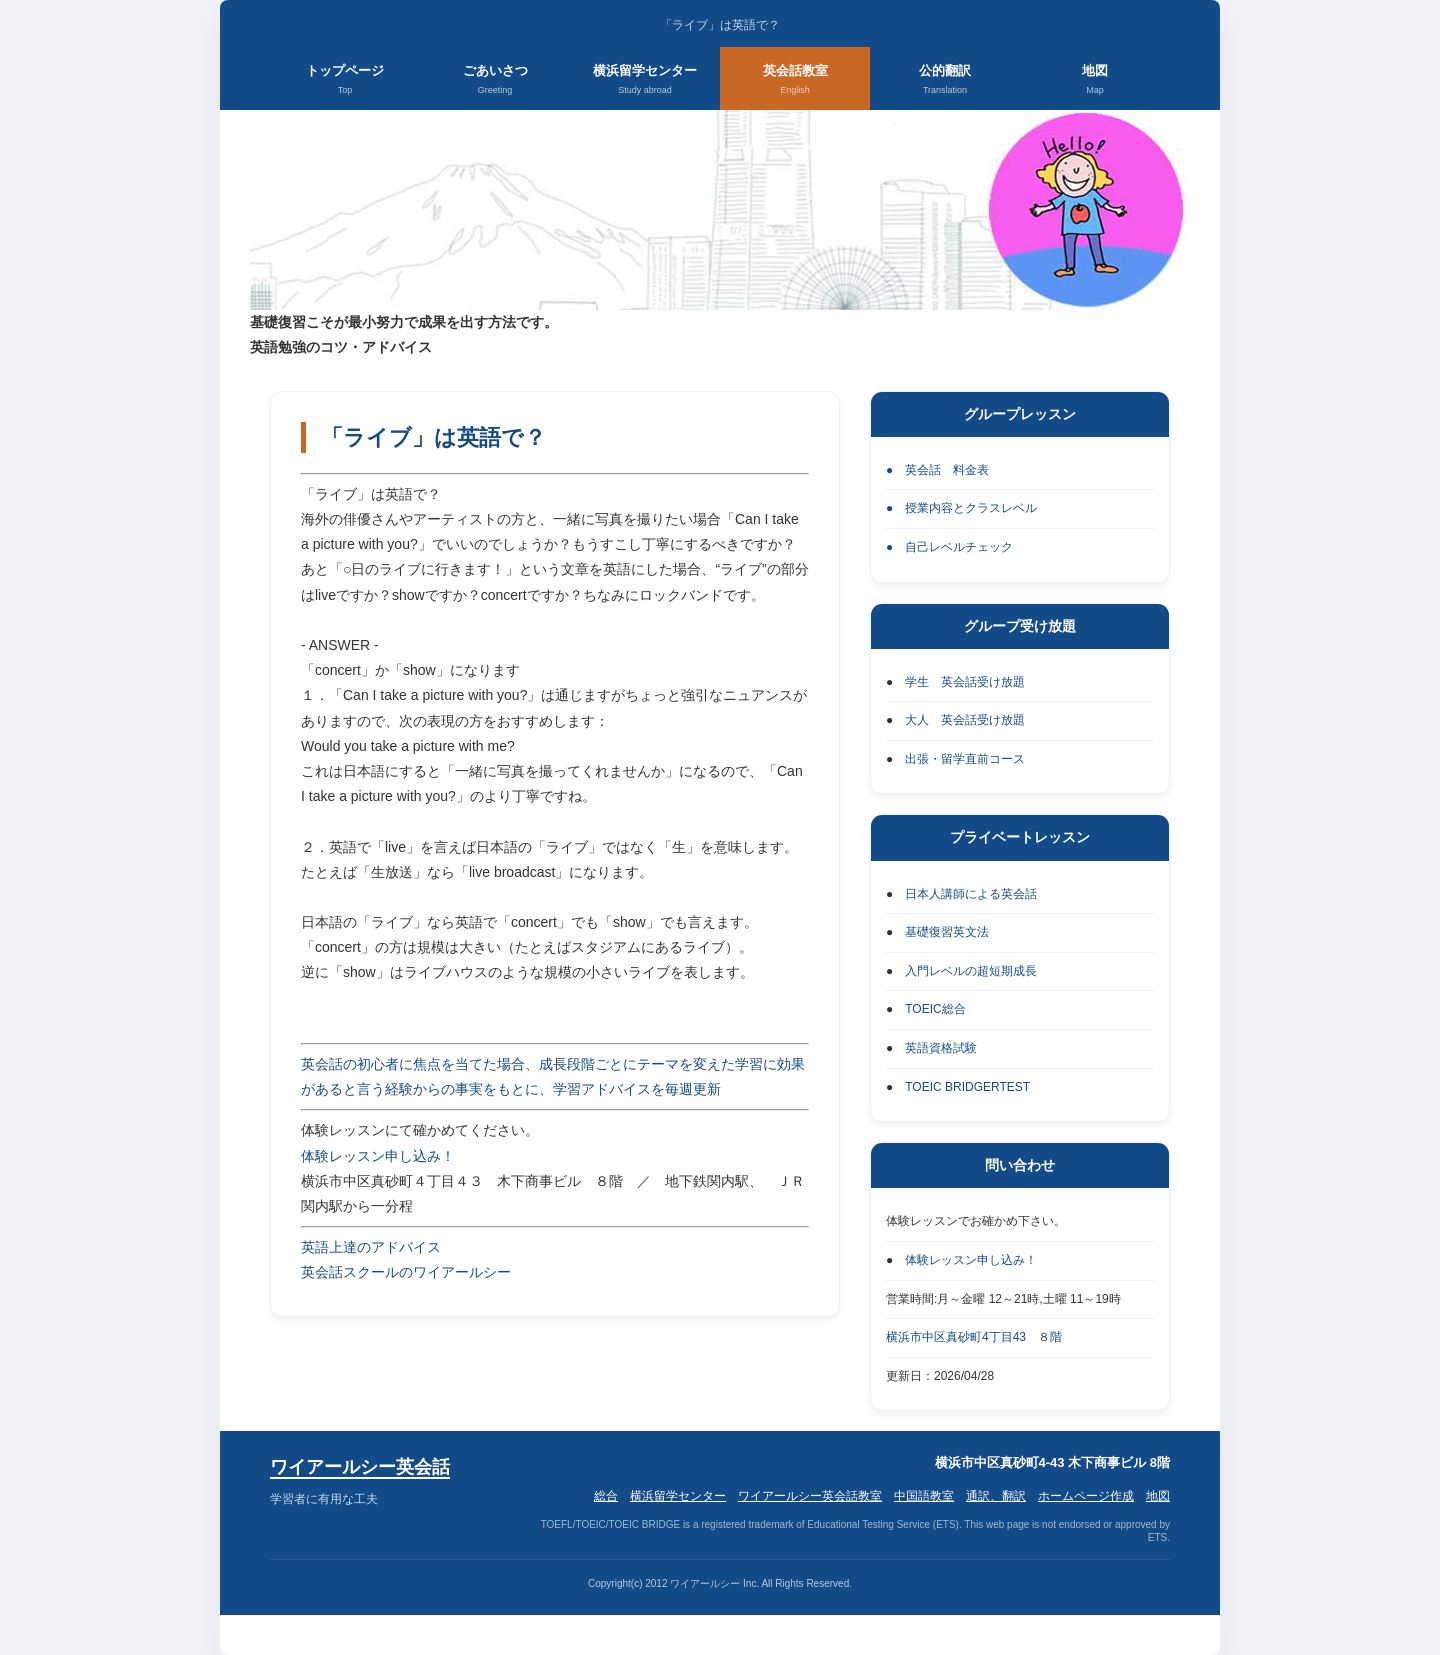  What do you see at coordinates (795, 81) in the screenshot?
I see `英会話教室` at bounding box center [795, 81].